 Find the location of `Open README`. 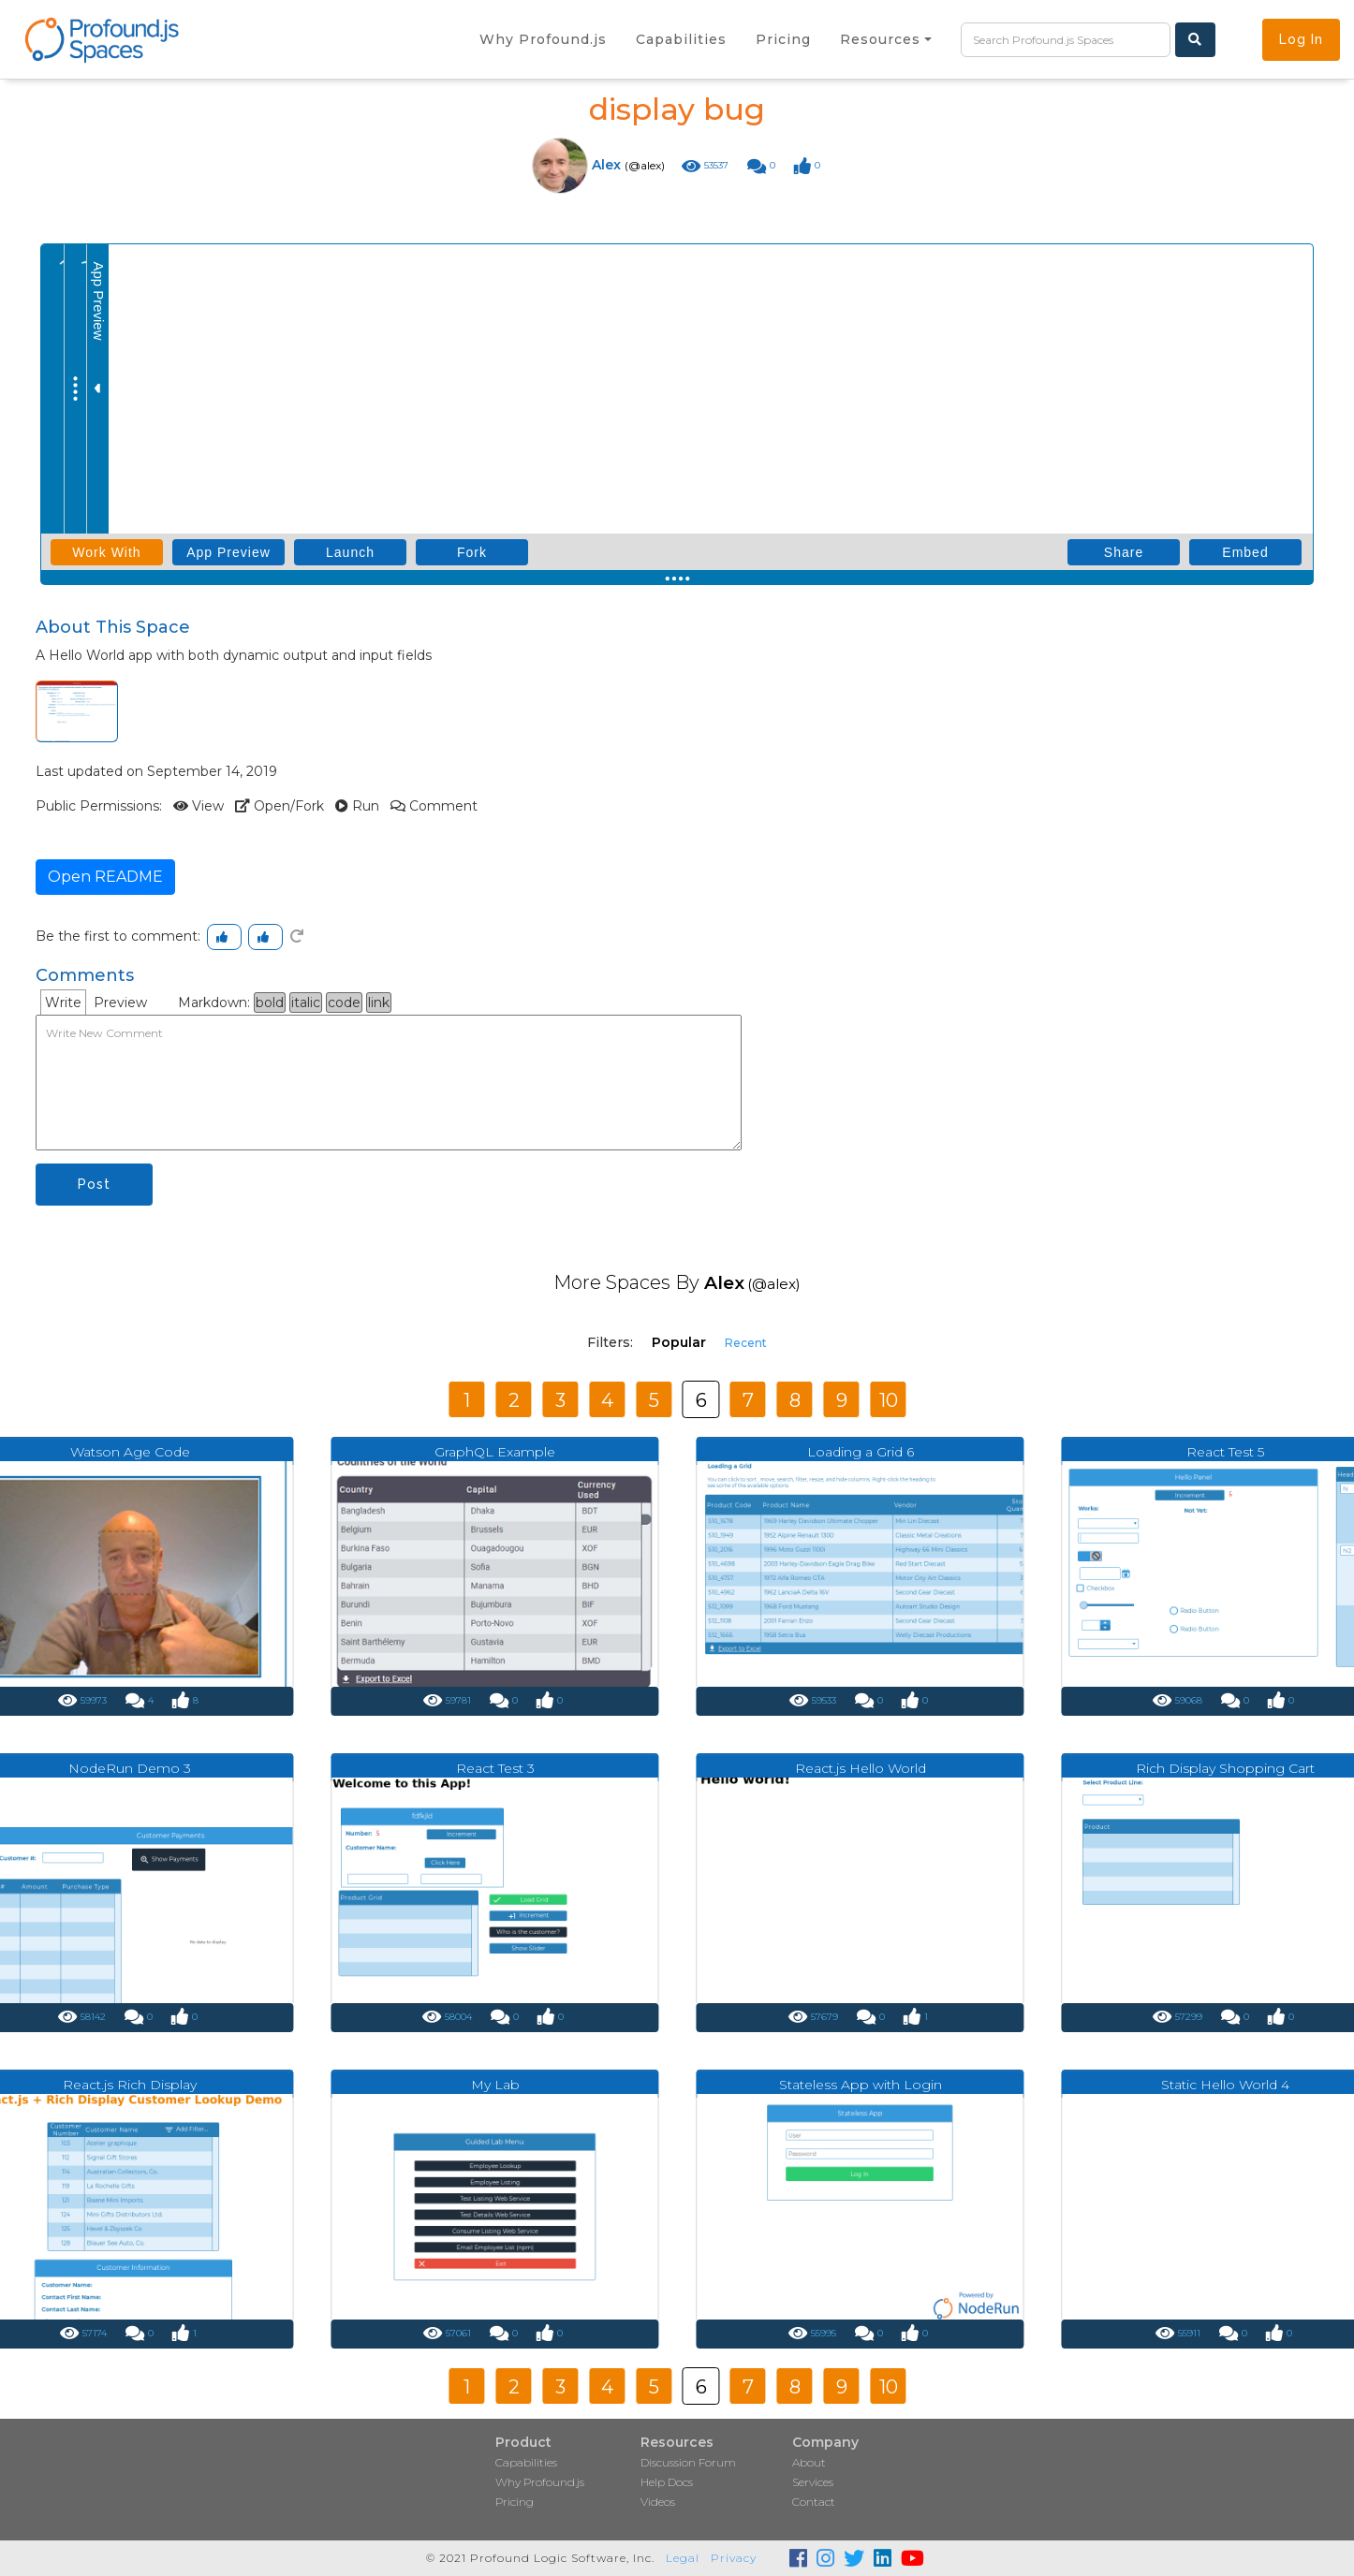

Open README is located at coordinates (105, 877).